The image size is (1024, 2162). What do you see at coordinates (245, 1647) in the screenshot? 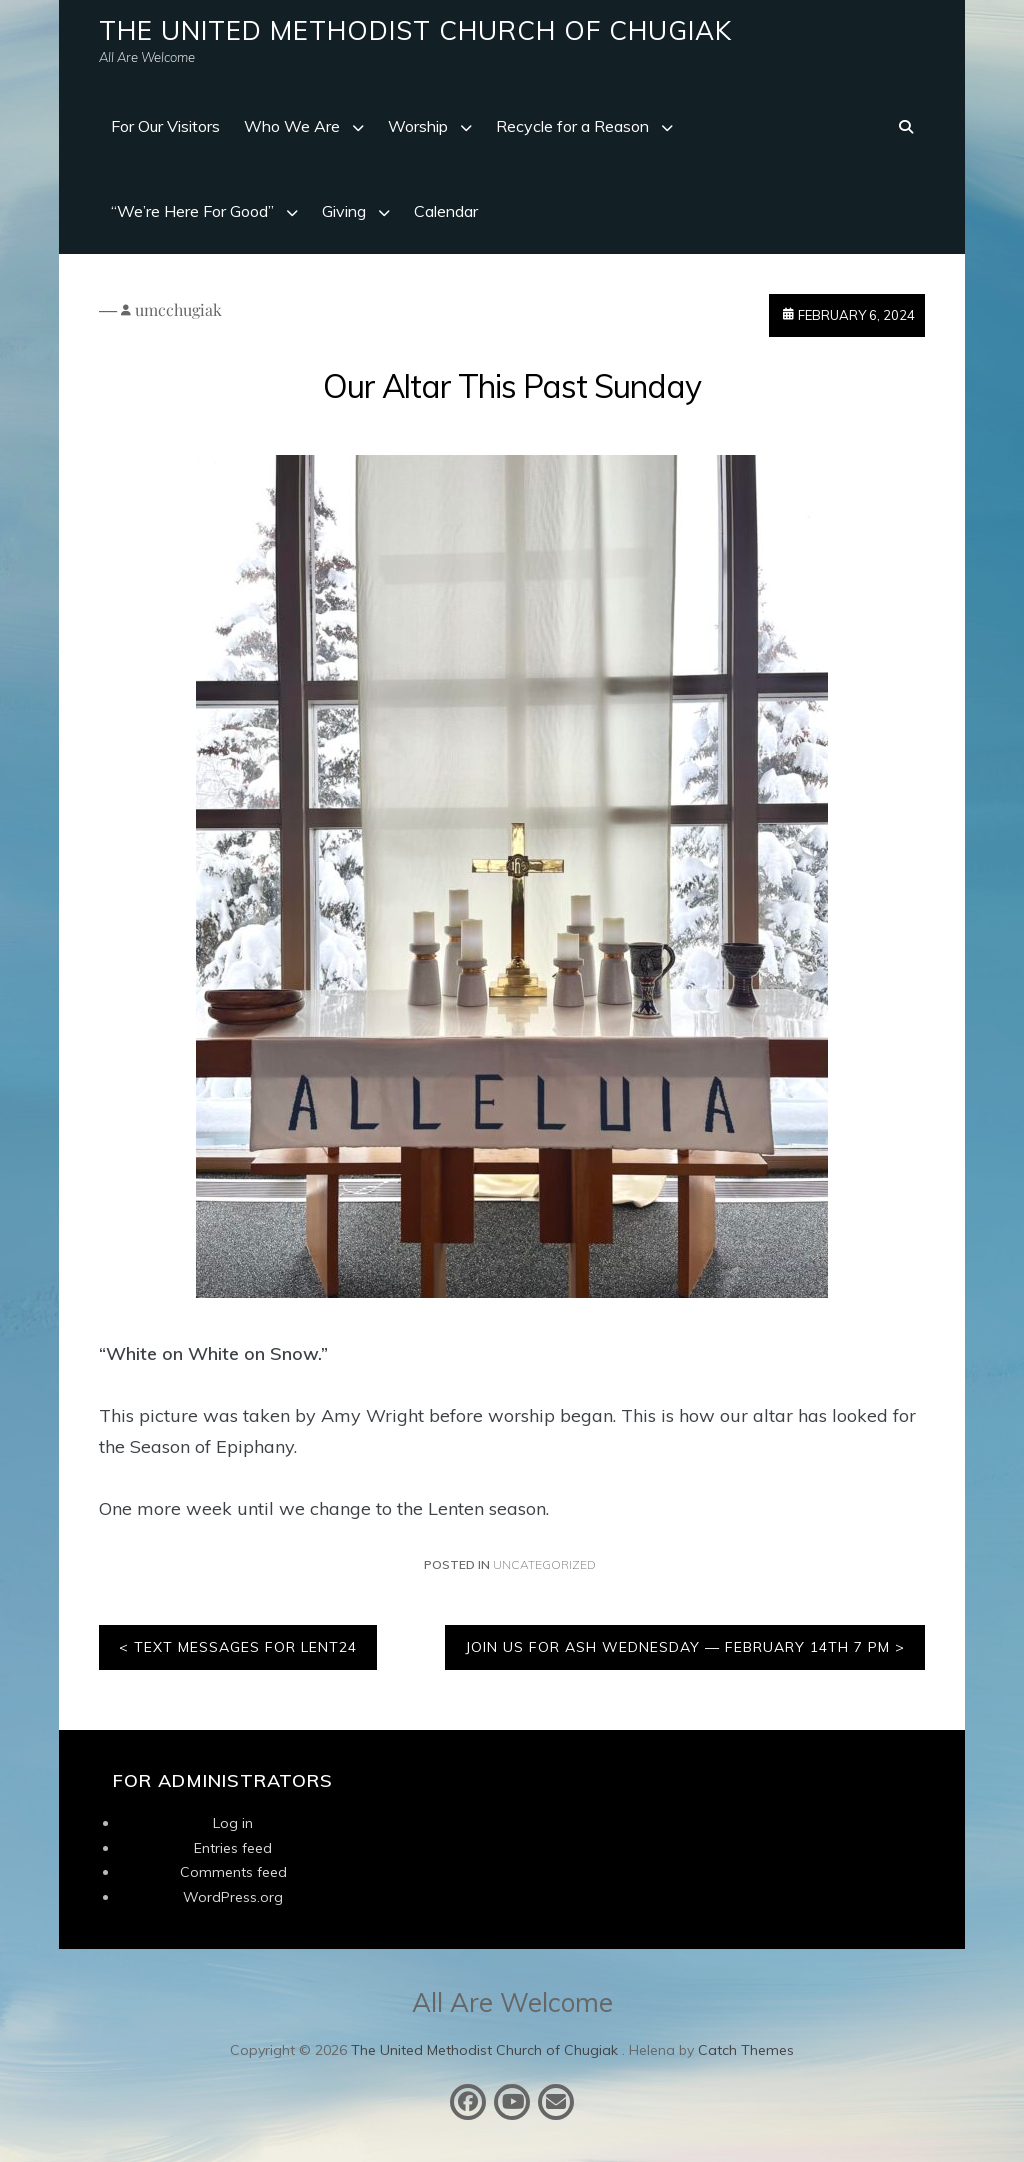
I see `Text Messages for LENT24` at bounding box center [245, 1647].